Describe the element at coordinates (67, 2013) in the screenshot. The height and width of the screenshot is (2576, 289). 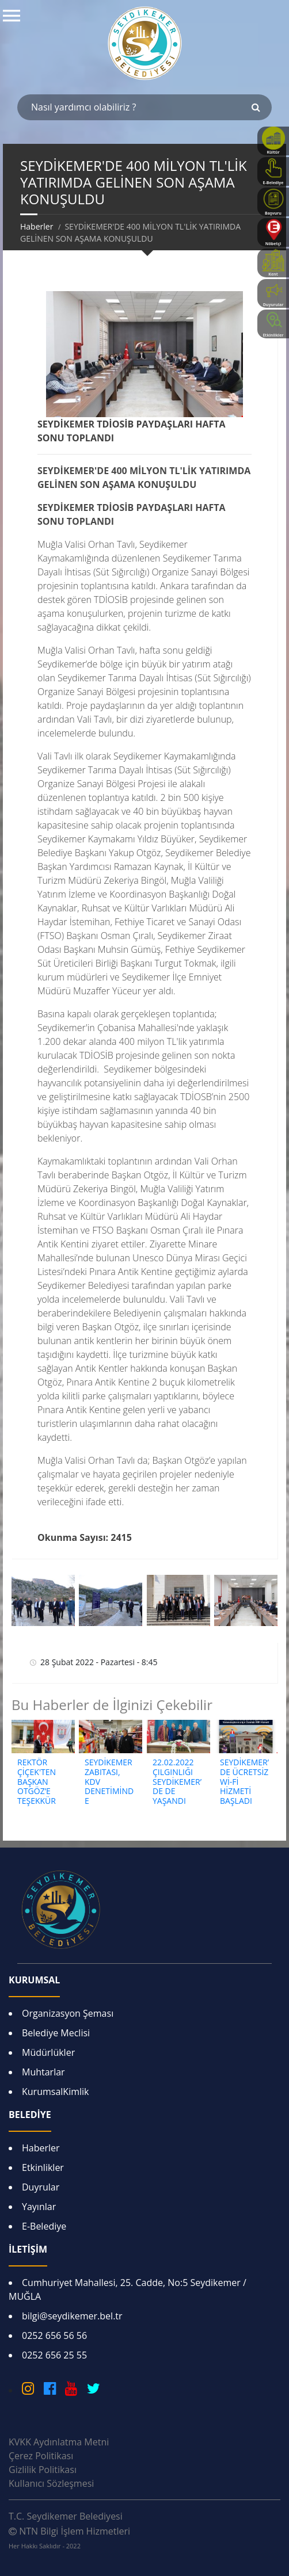
I see `Organizasyon Şeması` at that location.